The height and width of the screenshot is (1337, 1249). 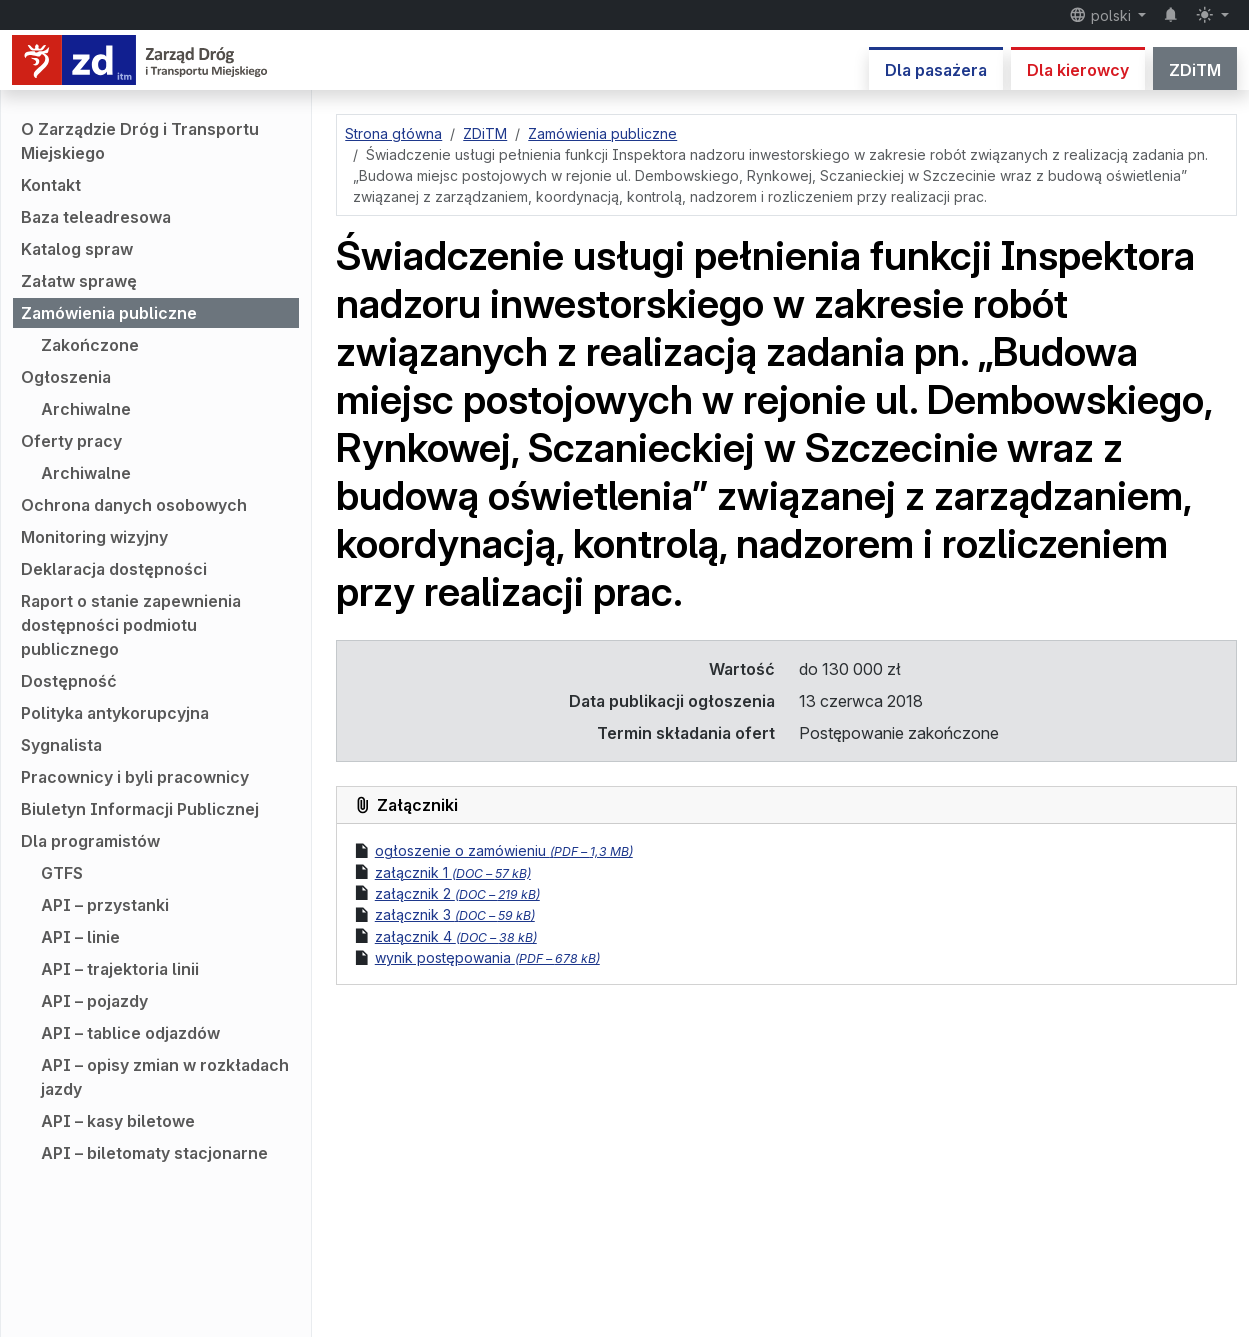 I want to click on Biuletyn Informacji Publicznej, so click(x=140, y=809).